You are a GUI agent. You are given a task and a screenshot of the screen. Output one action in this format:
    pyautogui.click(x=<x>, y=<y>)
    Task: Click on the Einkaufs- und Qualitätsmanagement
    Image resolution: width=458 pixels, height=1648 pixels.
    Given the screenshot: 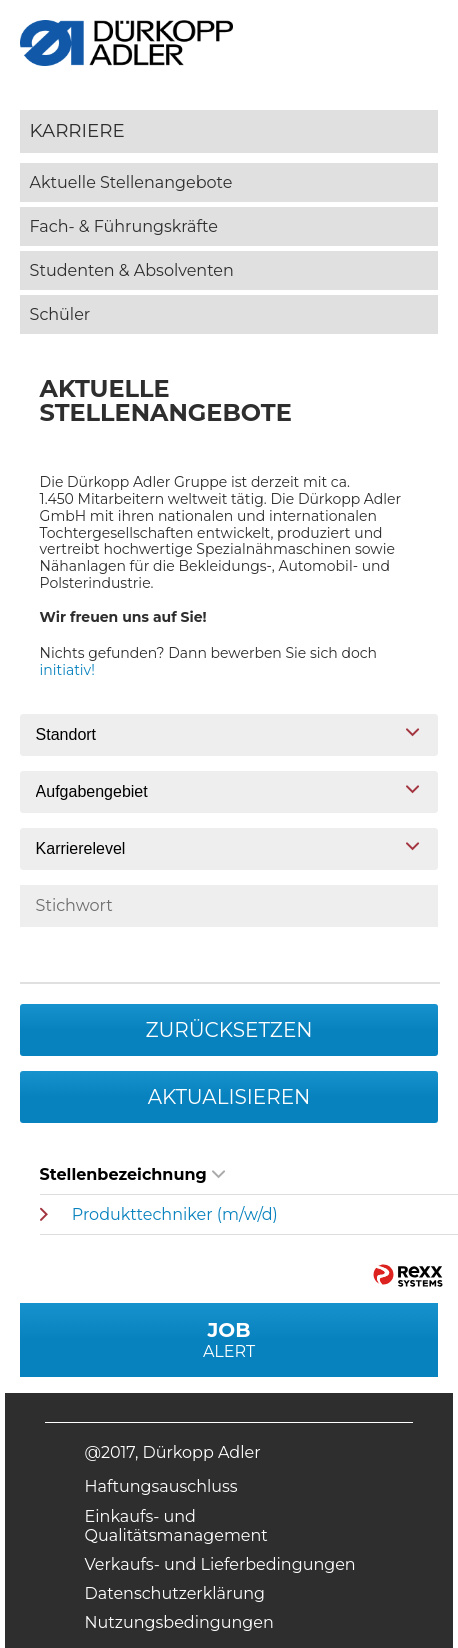 What is the action you would take?
    pyautogui.click(x=176, y=1526)
    